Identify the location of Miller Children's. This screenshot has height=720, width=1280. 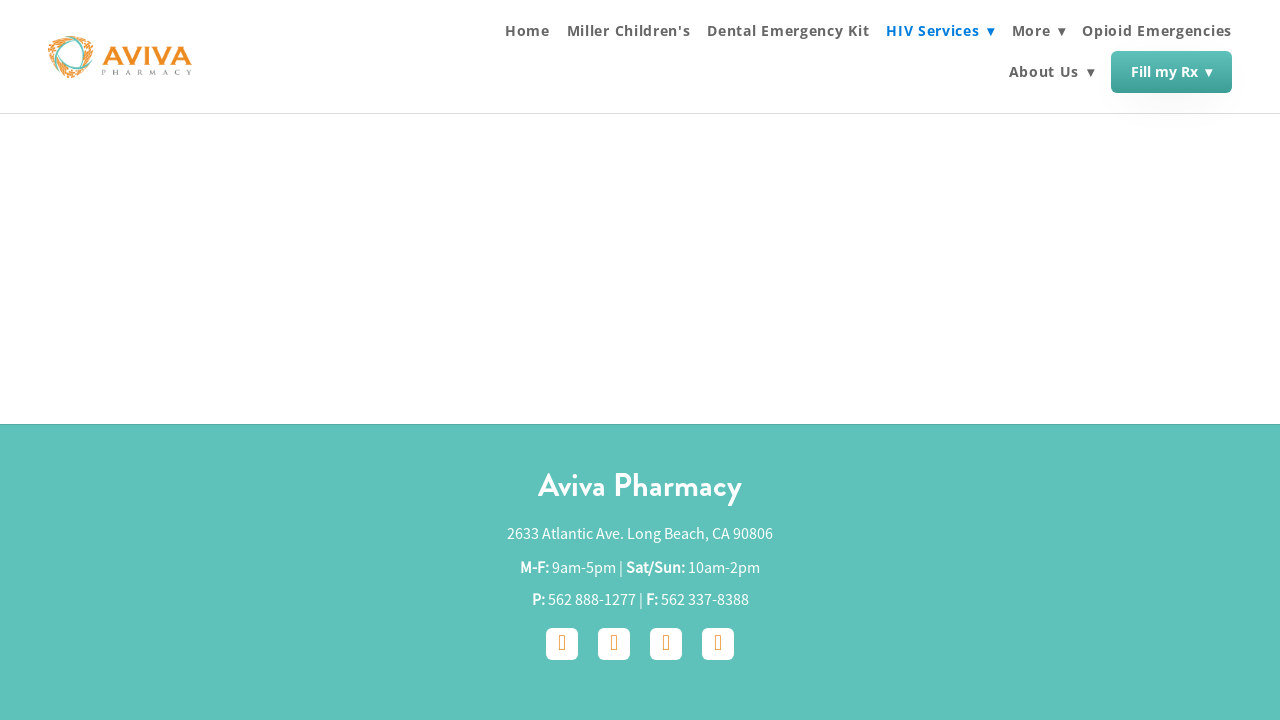
(629, 31).